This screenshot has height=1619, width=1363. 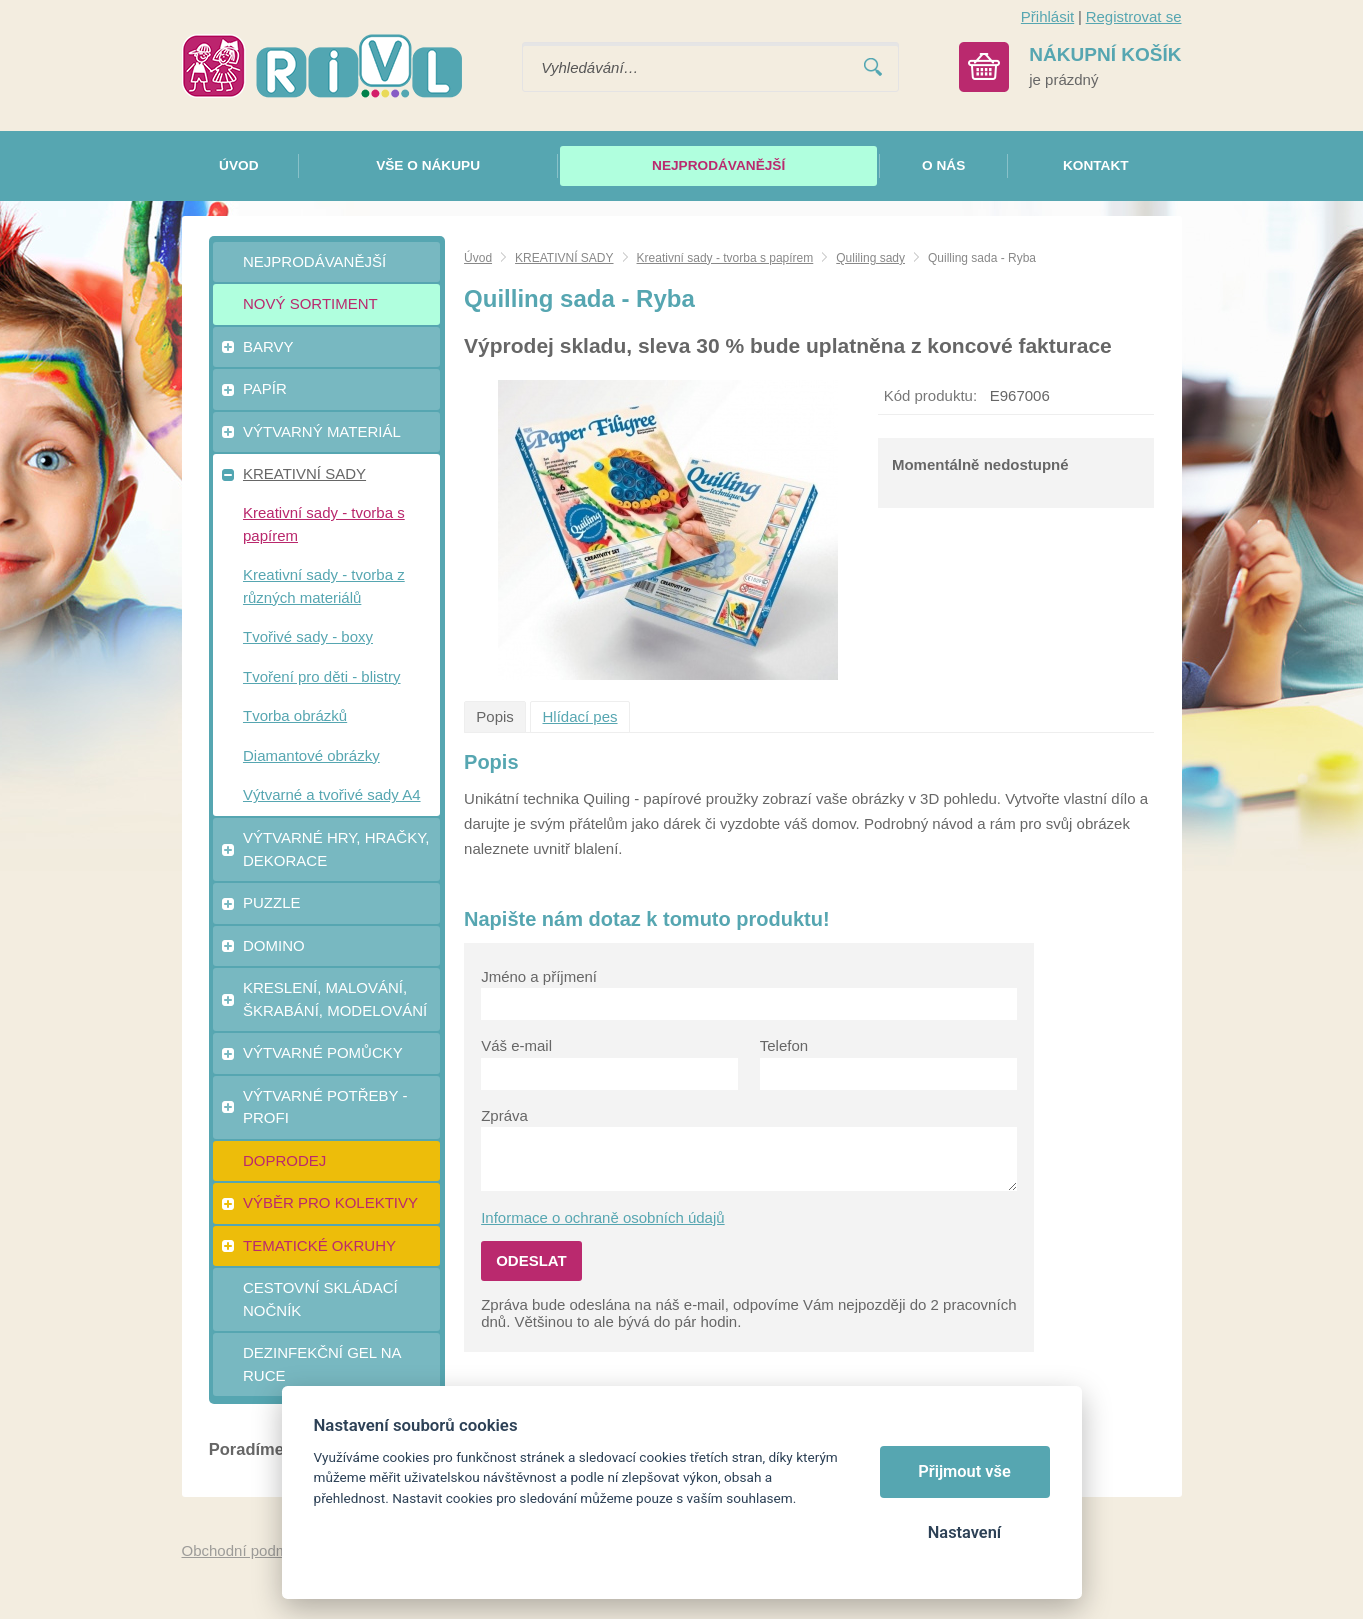 What do you see at coordinates (784, 1045) in the screenshot?
I see `Telefon` at bounding box center [784, 1045].